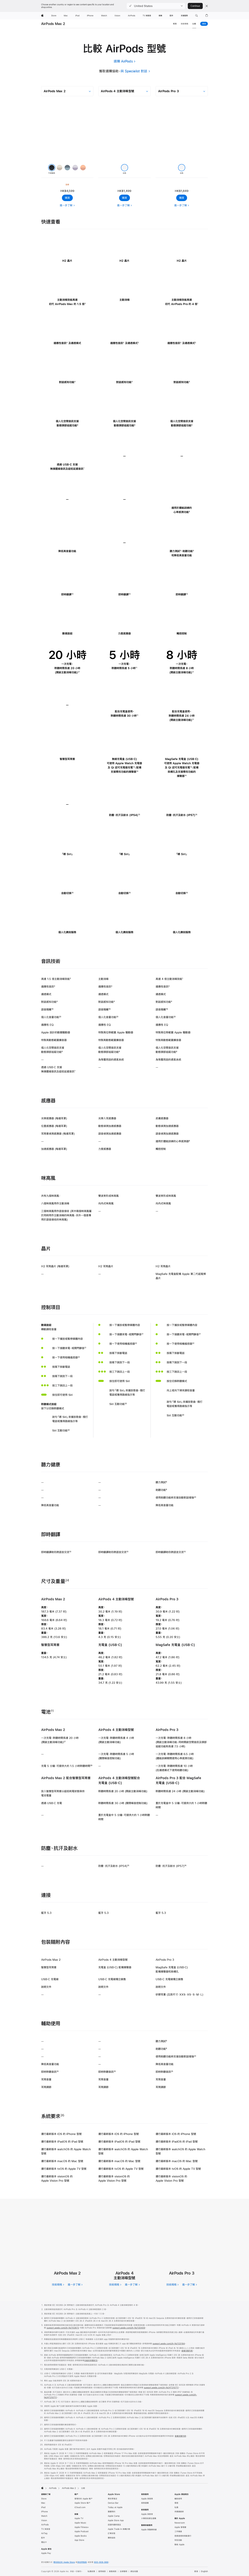 The image size is (249, 2576). What do you see at coordinates (181, 205) in the screenshot?
I see `[進一步了解 AirPods Pro 3]` at bounding box center [181, 205].